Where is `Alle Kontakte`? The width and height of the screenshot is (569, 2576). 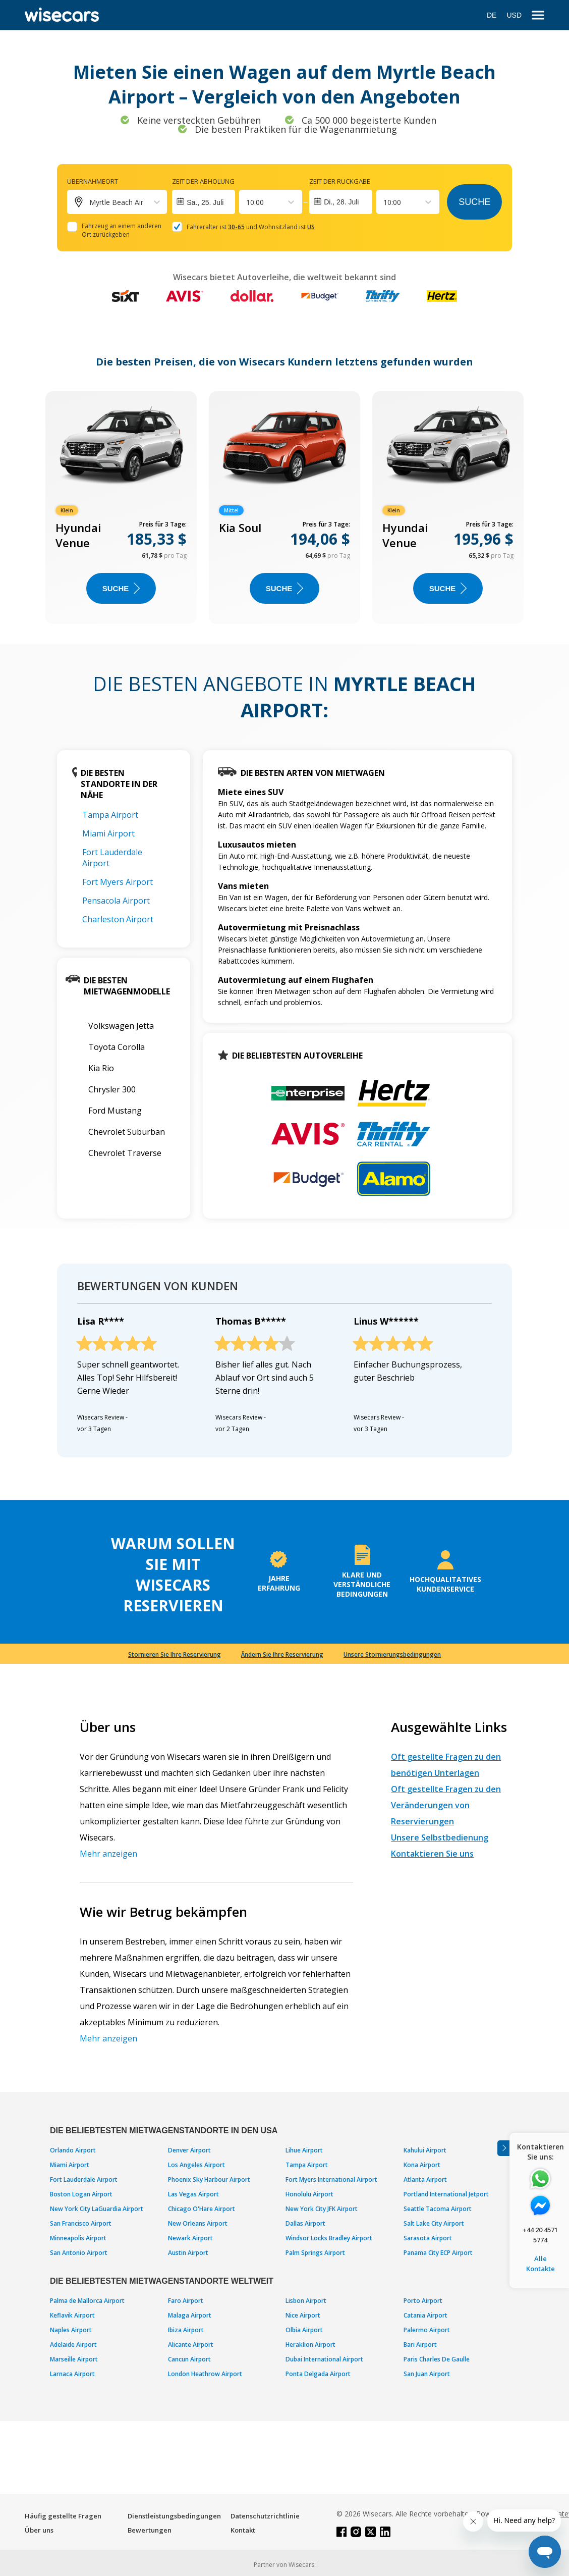 Alle Kontakte is located at coordinates (540, 2263).